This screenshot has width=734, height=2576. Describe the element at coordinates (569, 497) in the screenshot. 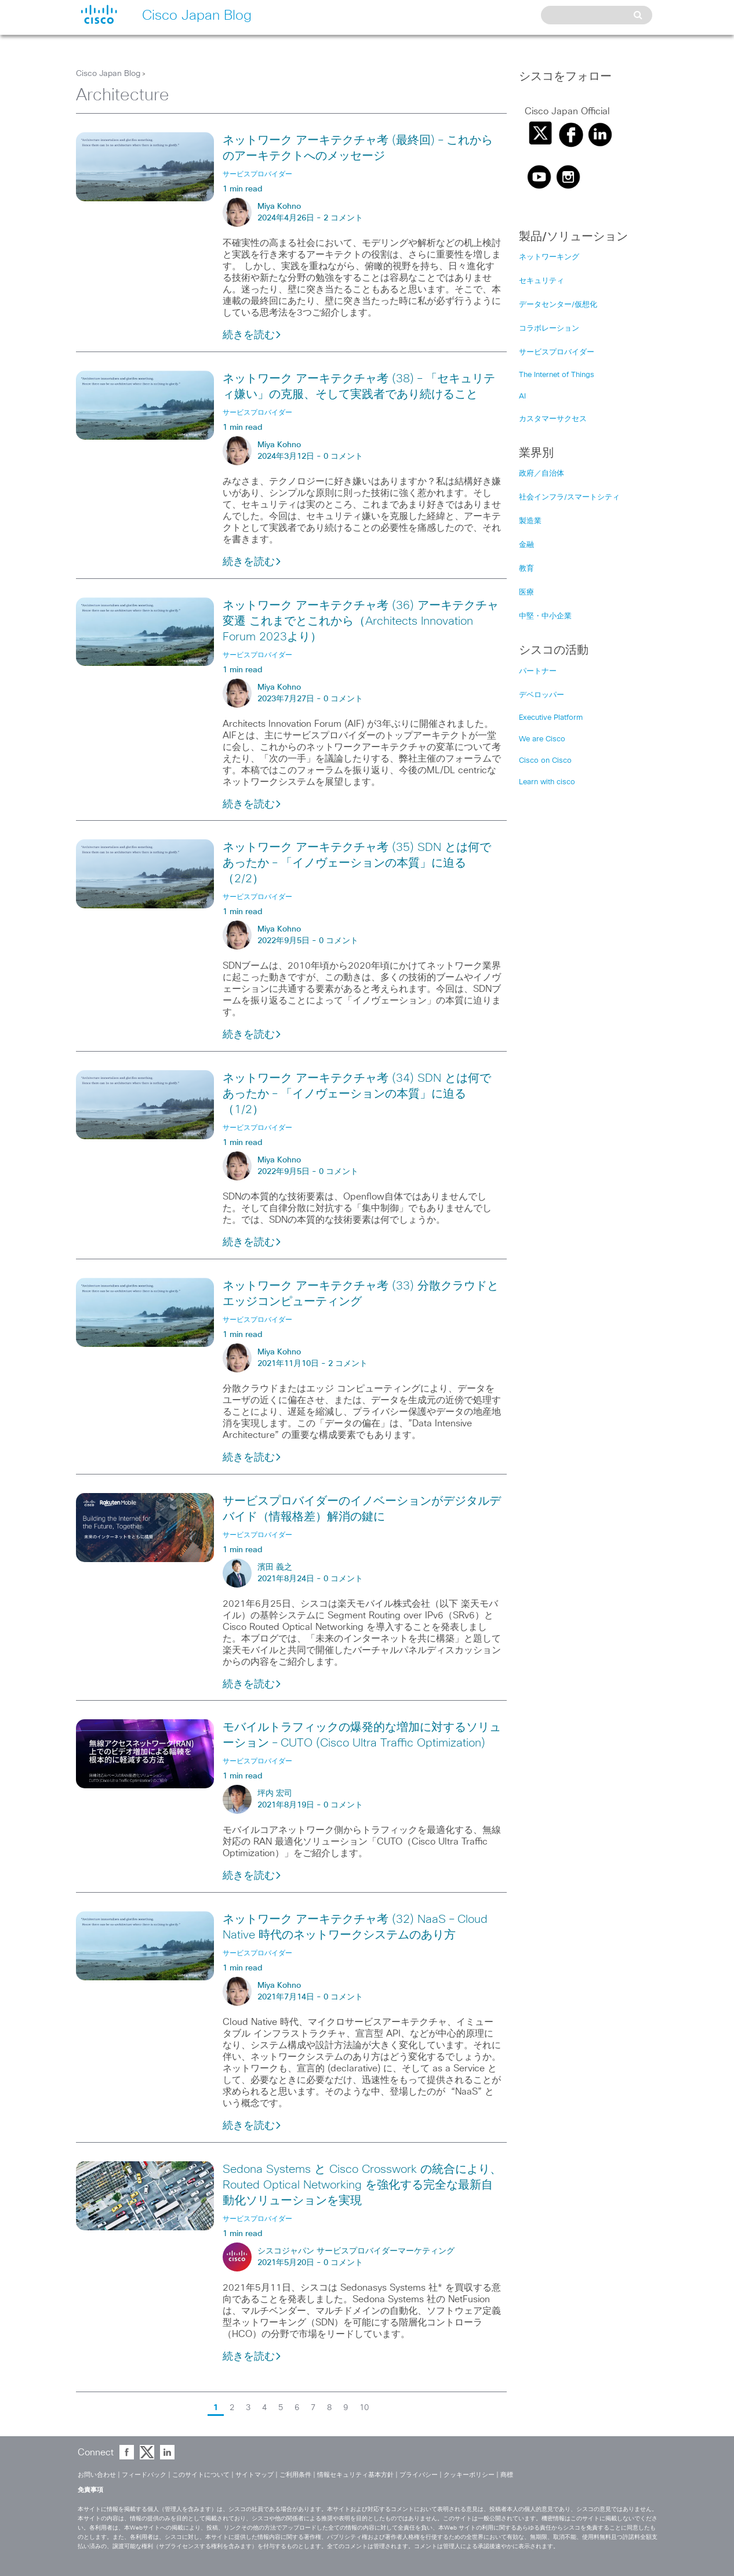

I see `社会インフラ/スマートシティ` at that location.